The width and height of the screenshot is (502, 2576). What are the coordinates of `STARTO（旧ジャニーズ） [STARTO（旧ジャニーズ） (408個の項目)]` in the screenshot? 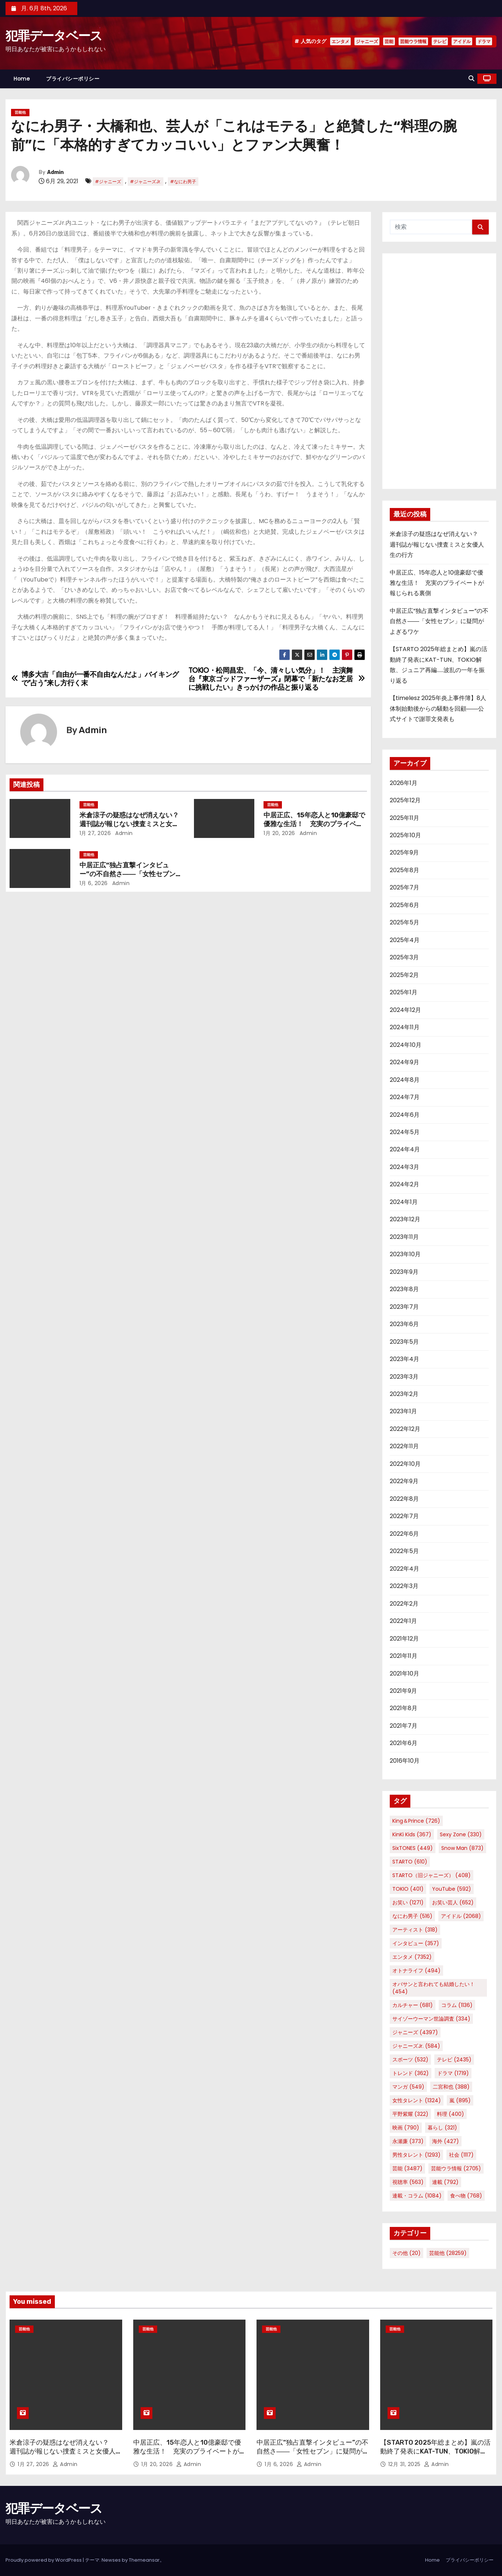 It's located at (431, 1875).